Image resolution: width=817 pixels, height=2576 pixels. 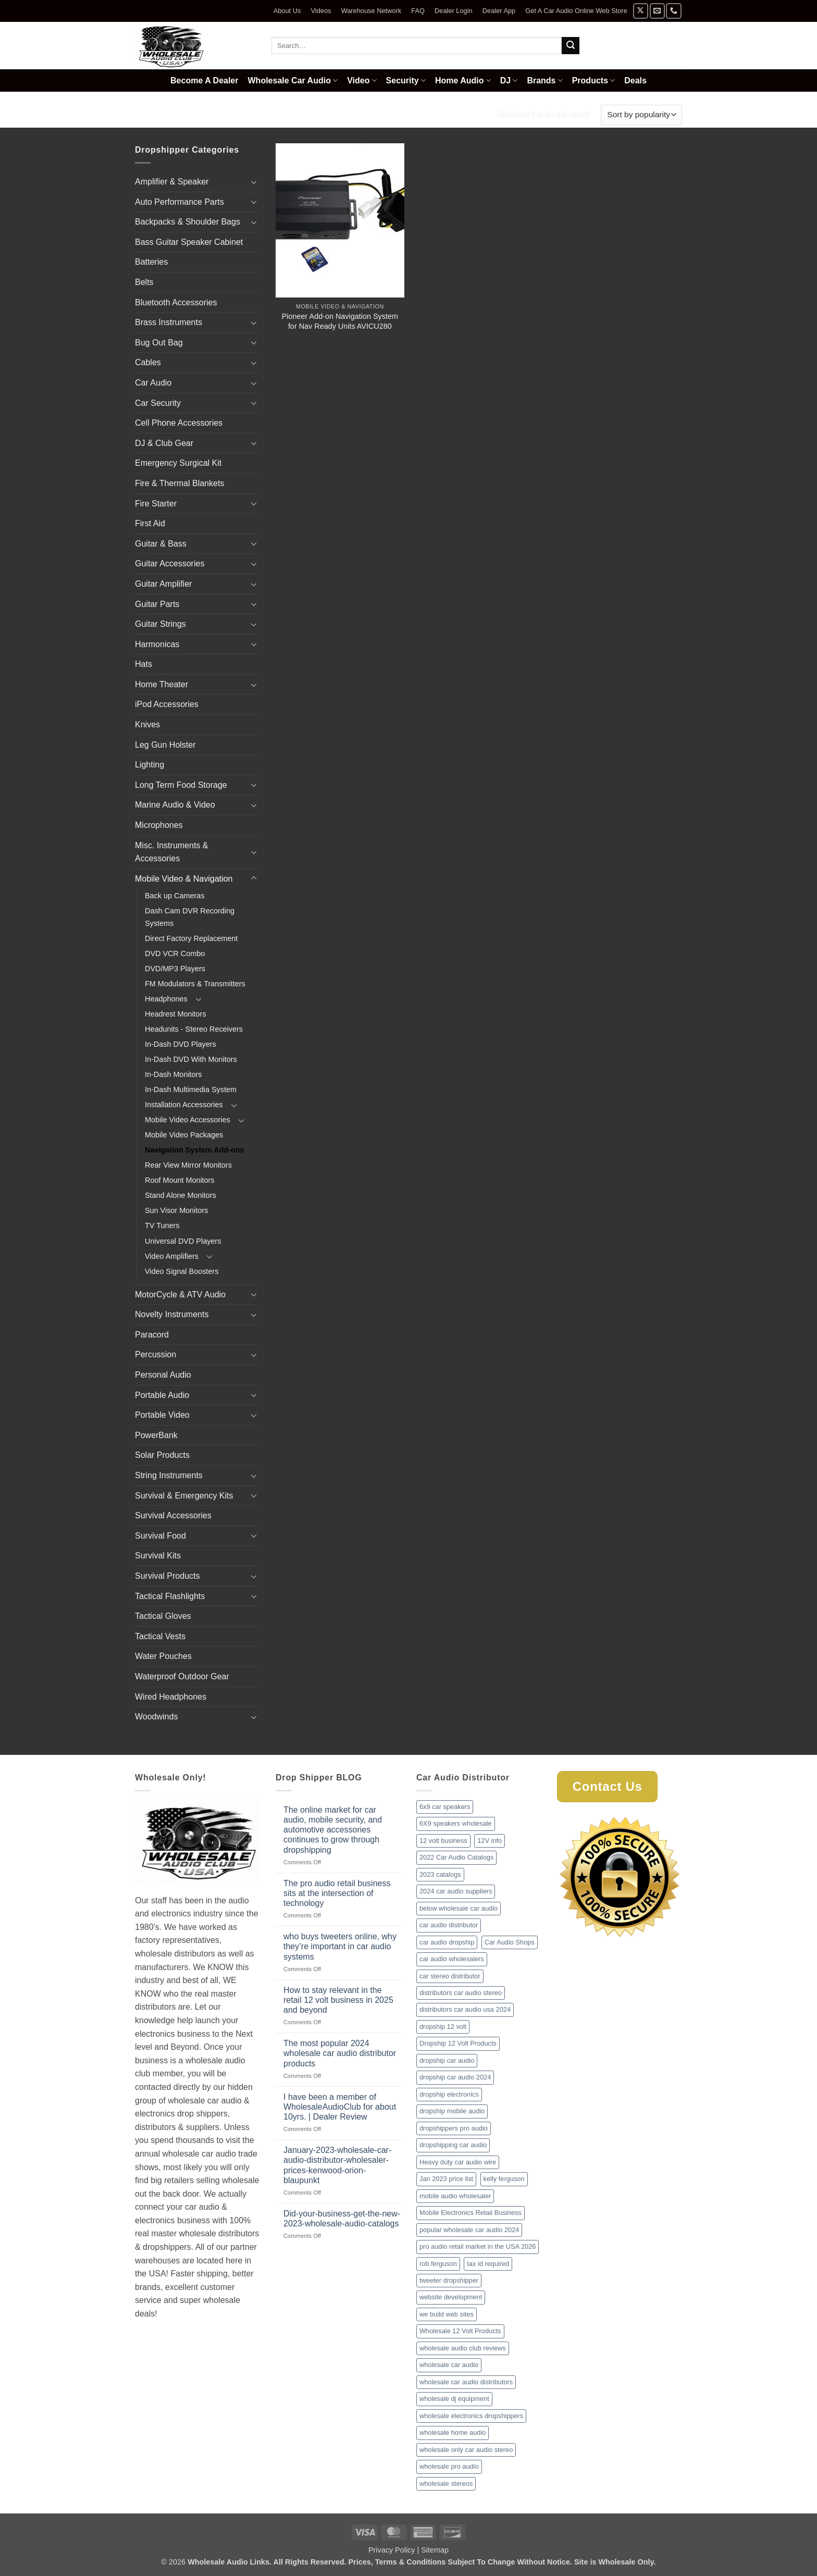 What do you see at coordinates (163, 1616) in the screenshot?
I see `Tactical Gloves` at bounding box center [163, 1616].